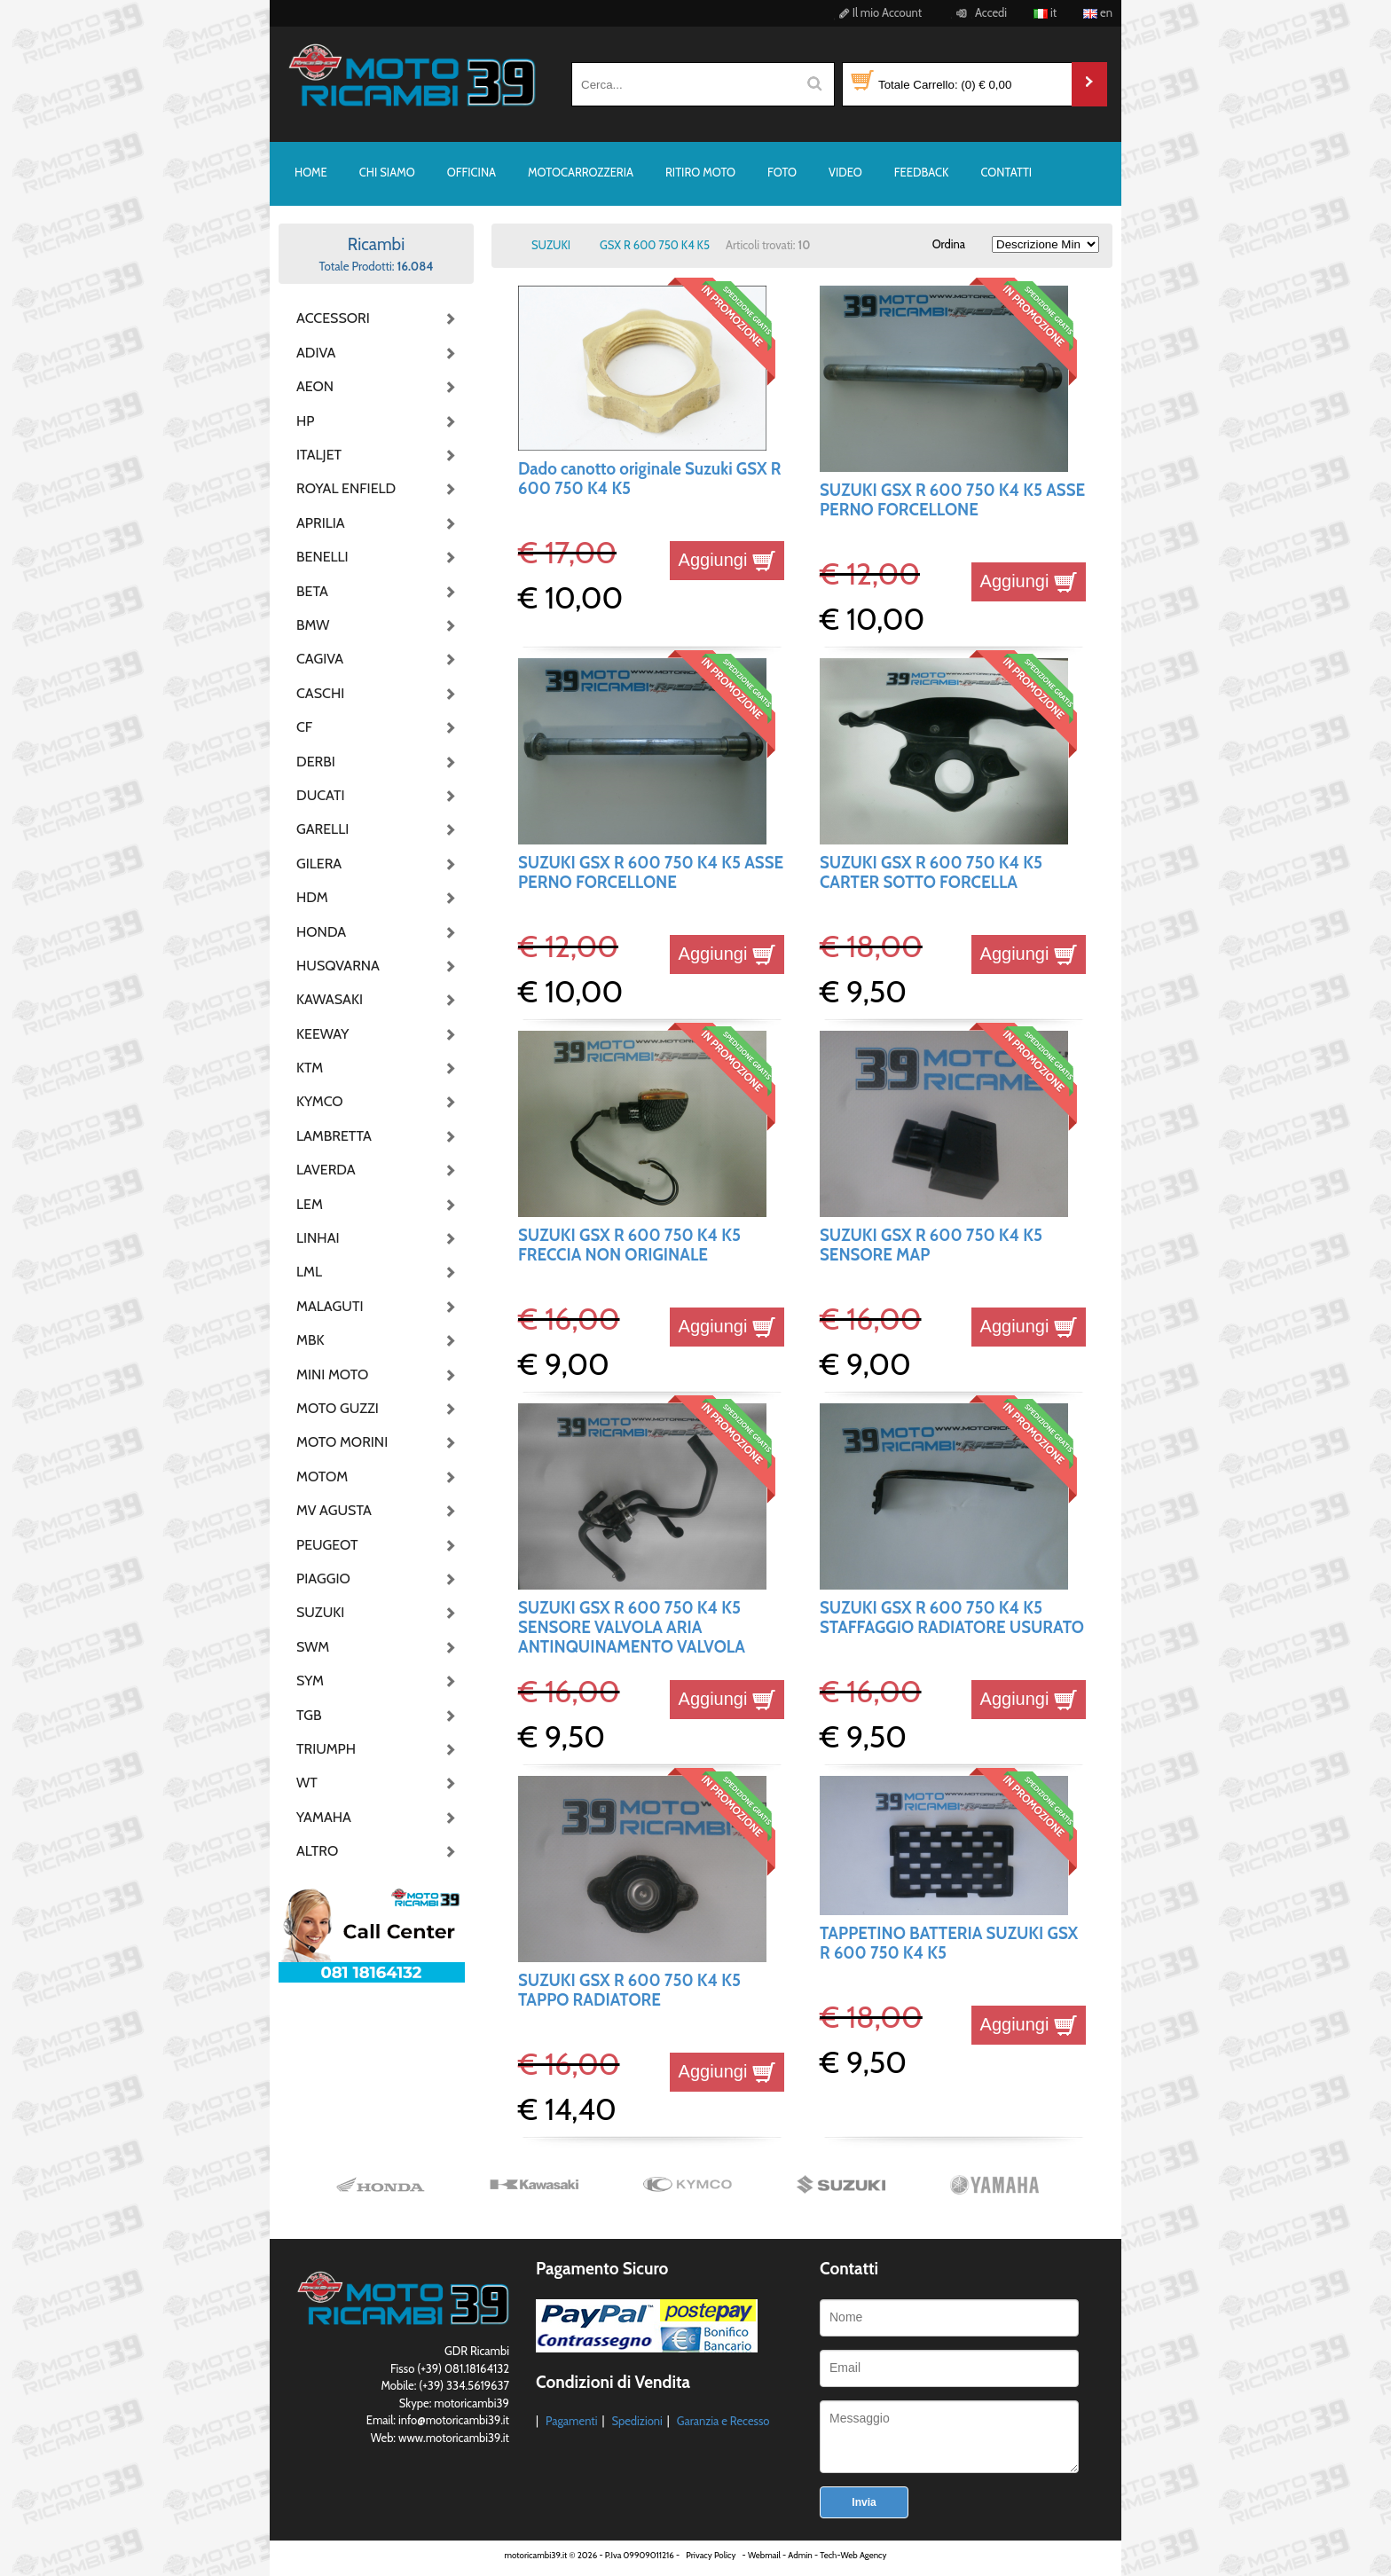 Image resolution: width=1391 pixels, height=2576 pixels. Describe the element at coordinates (309, 1204) in the screenshot. I see `LEM` at that location.